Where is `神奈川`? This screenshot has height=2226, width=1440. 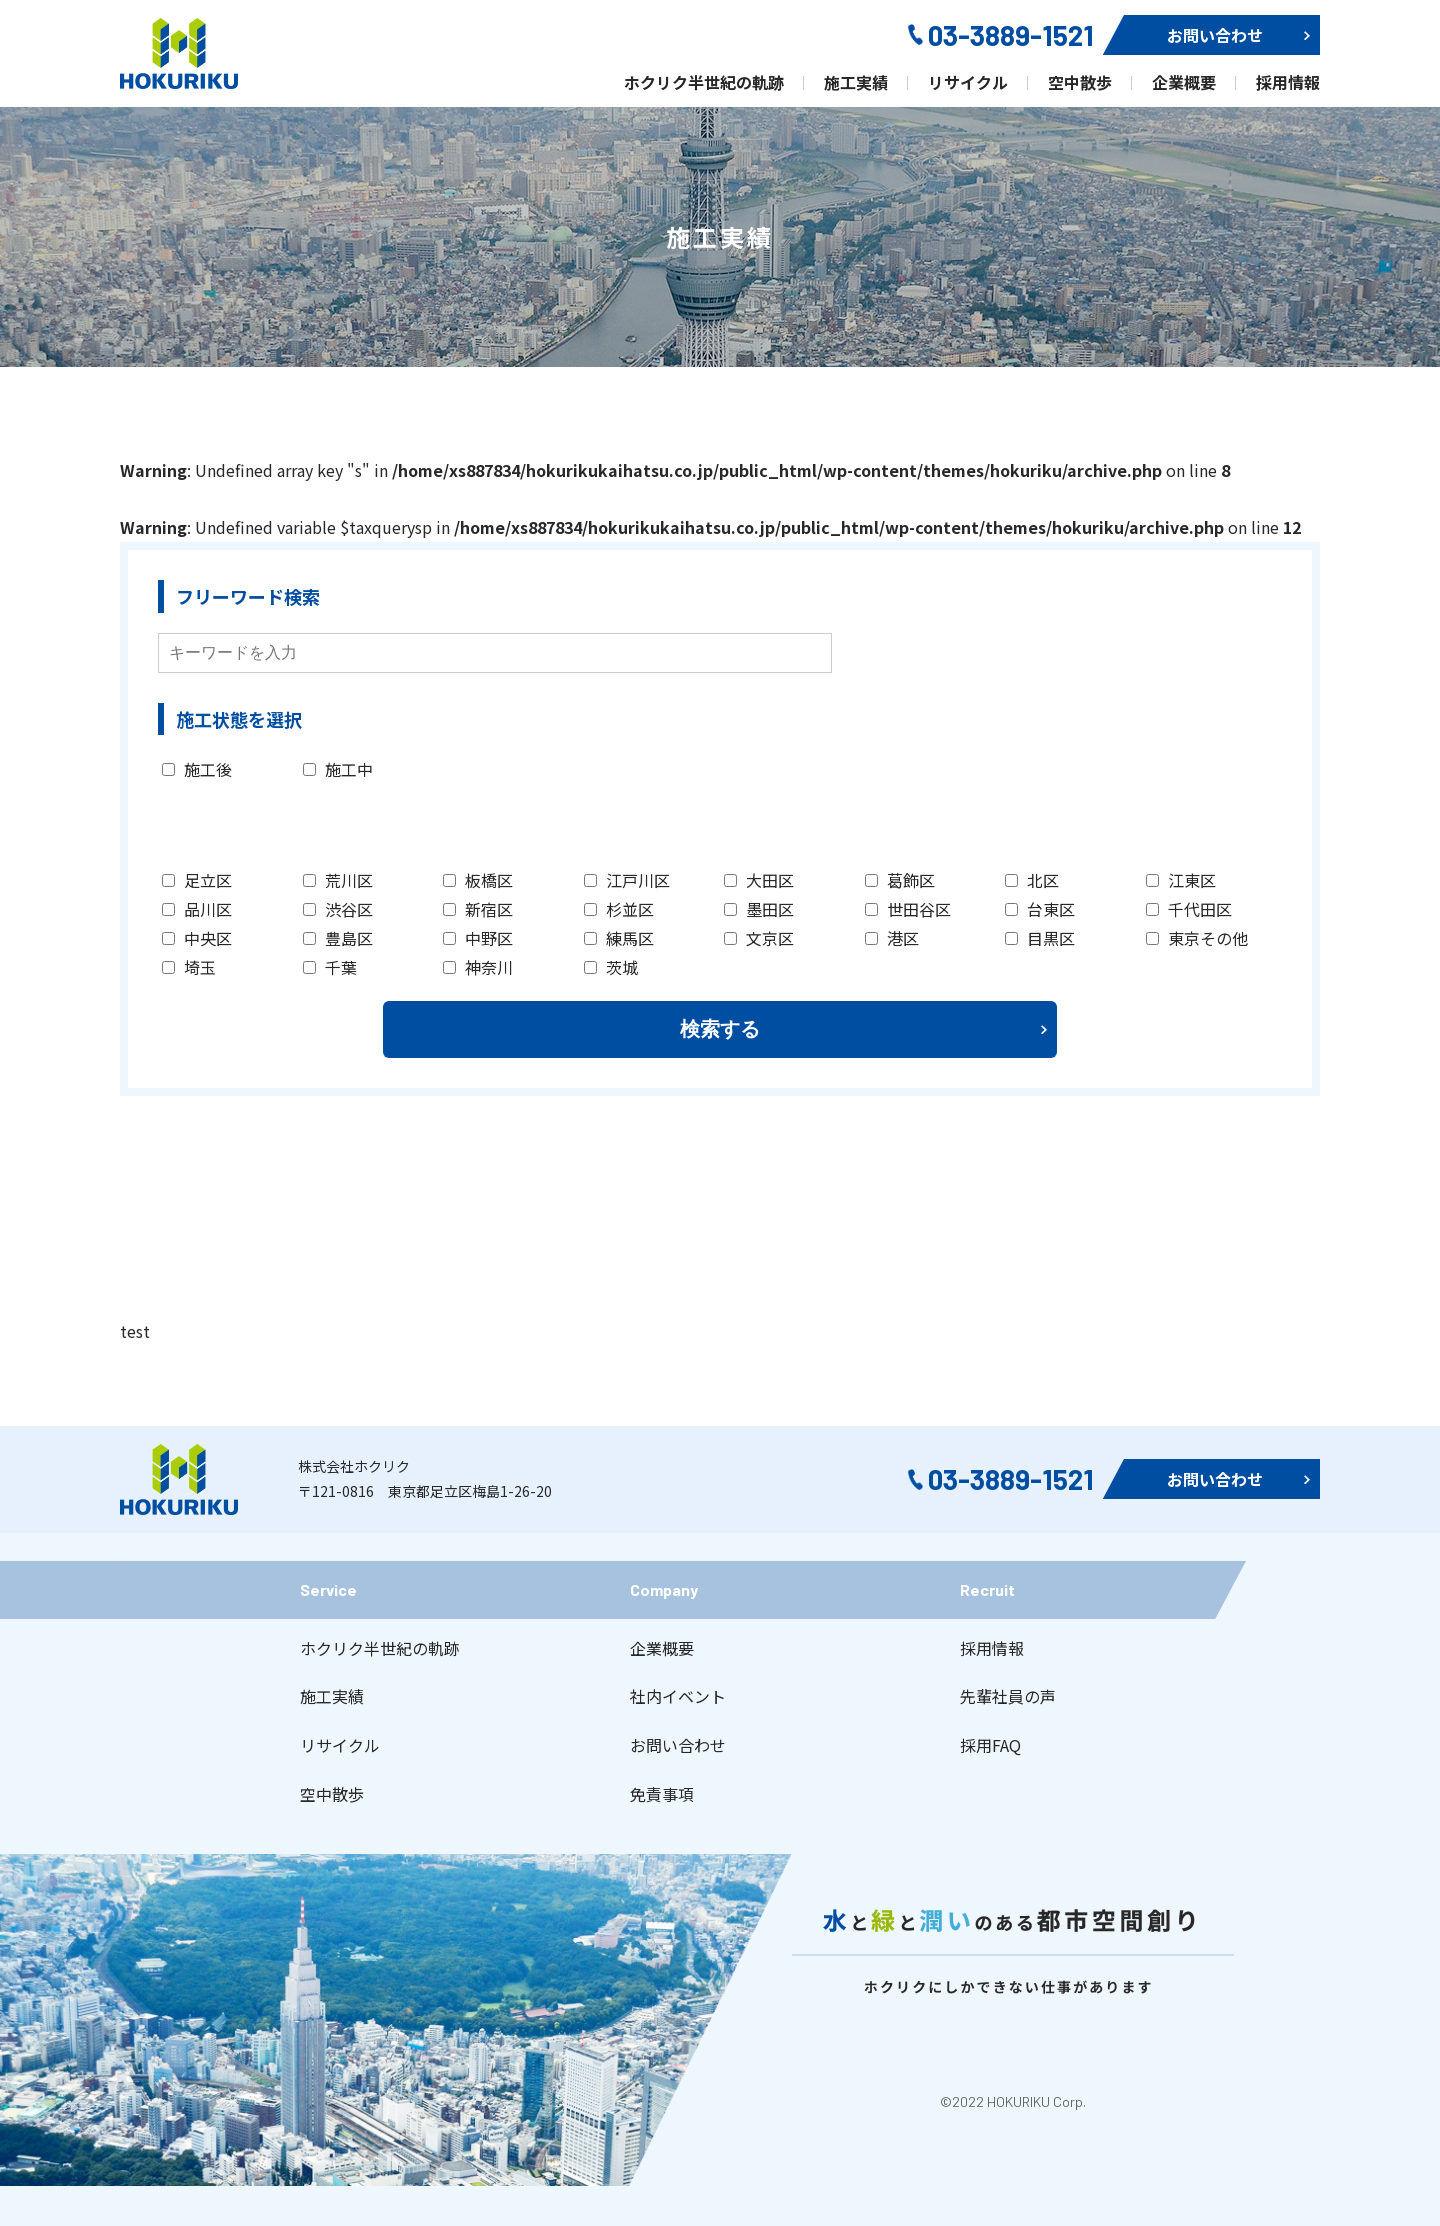
神奈川 is located at coordinates (478, 967).